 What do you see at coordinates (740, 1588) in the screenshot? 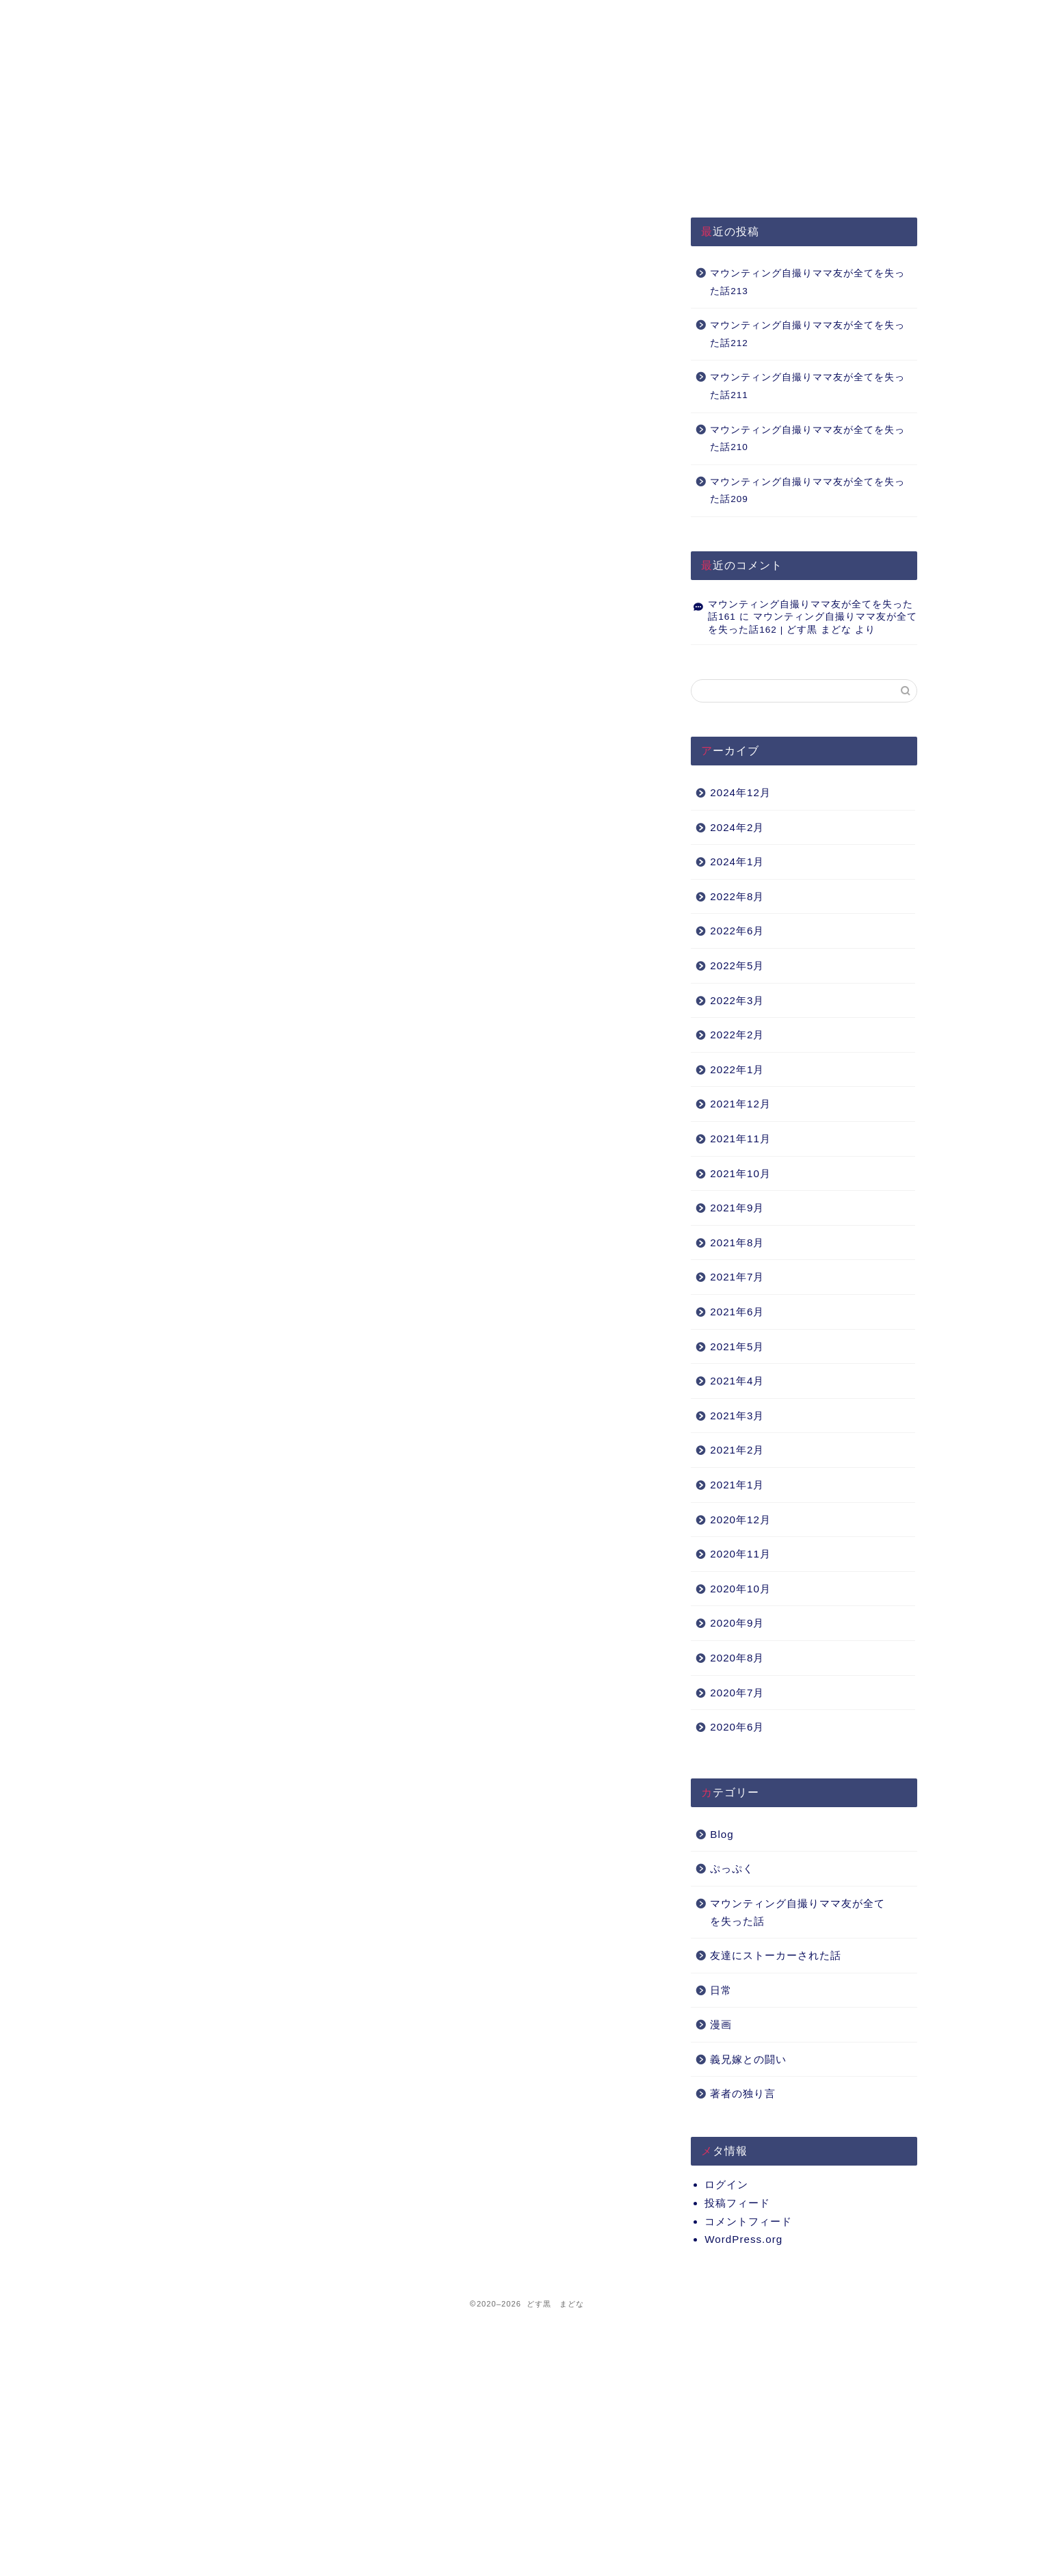
I see `2020年10月` at bounding box center [740, 1588].